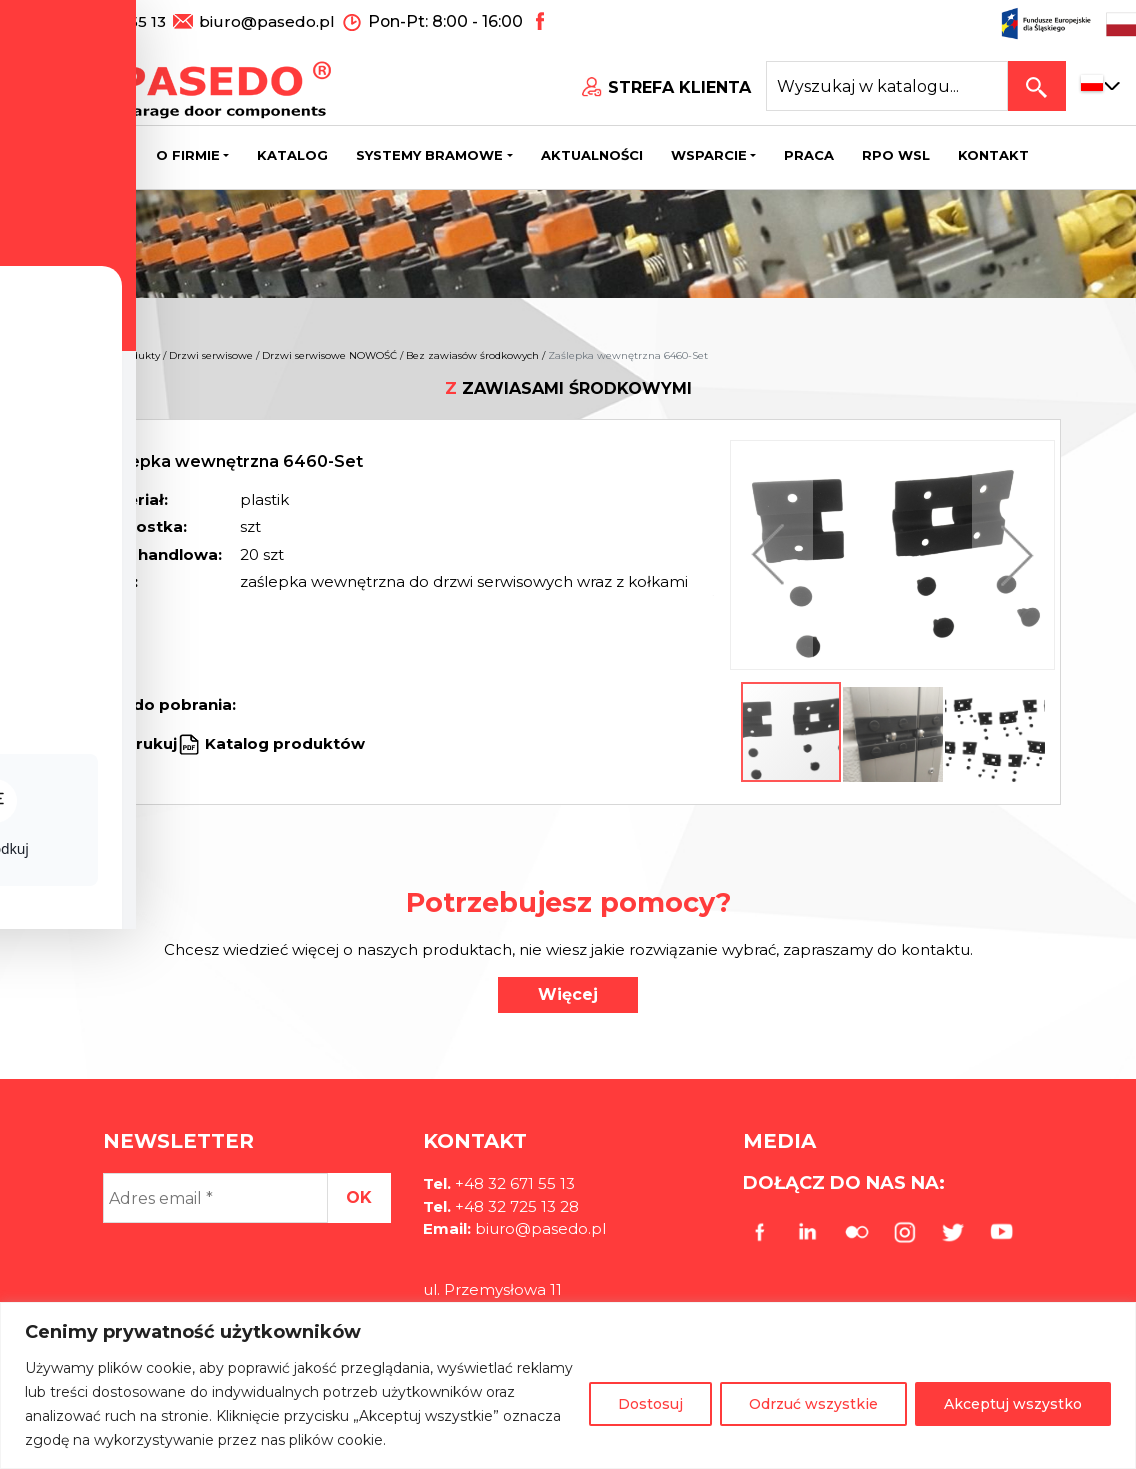  What do you see at coordinates (568, 994) in the screenshot?
I see `Więcej` at bounding box center [568, 994].